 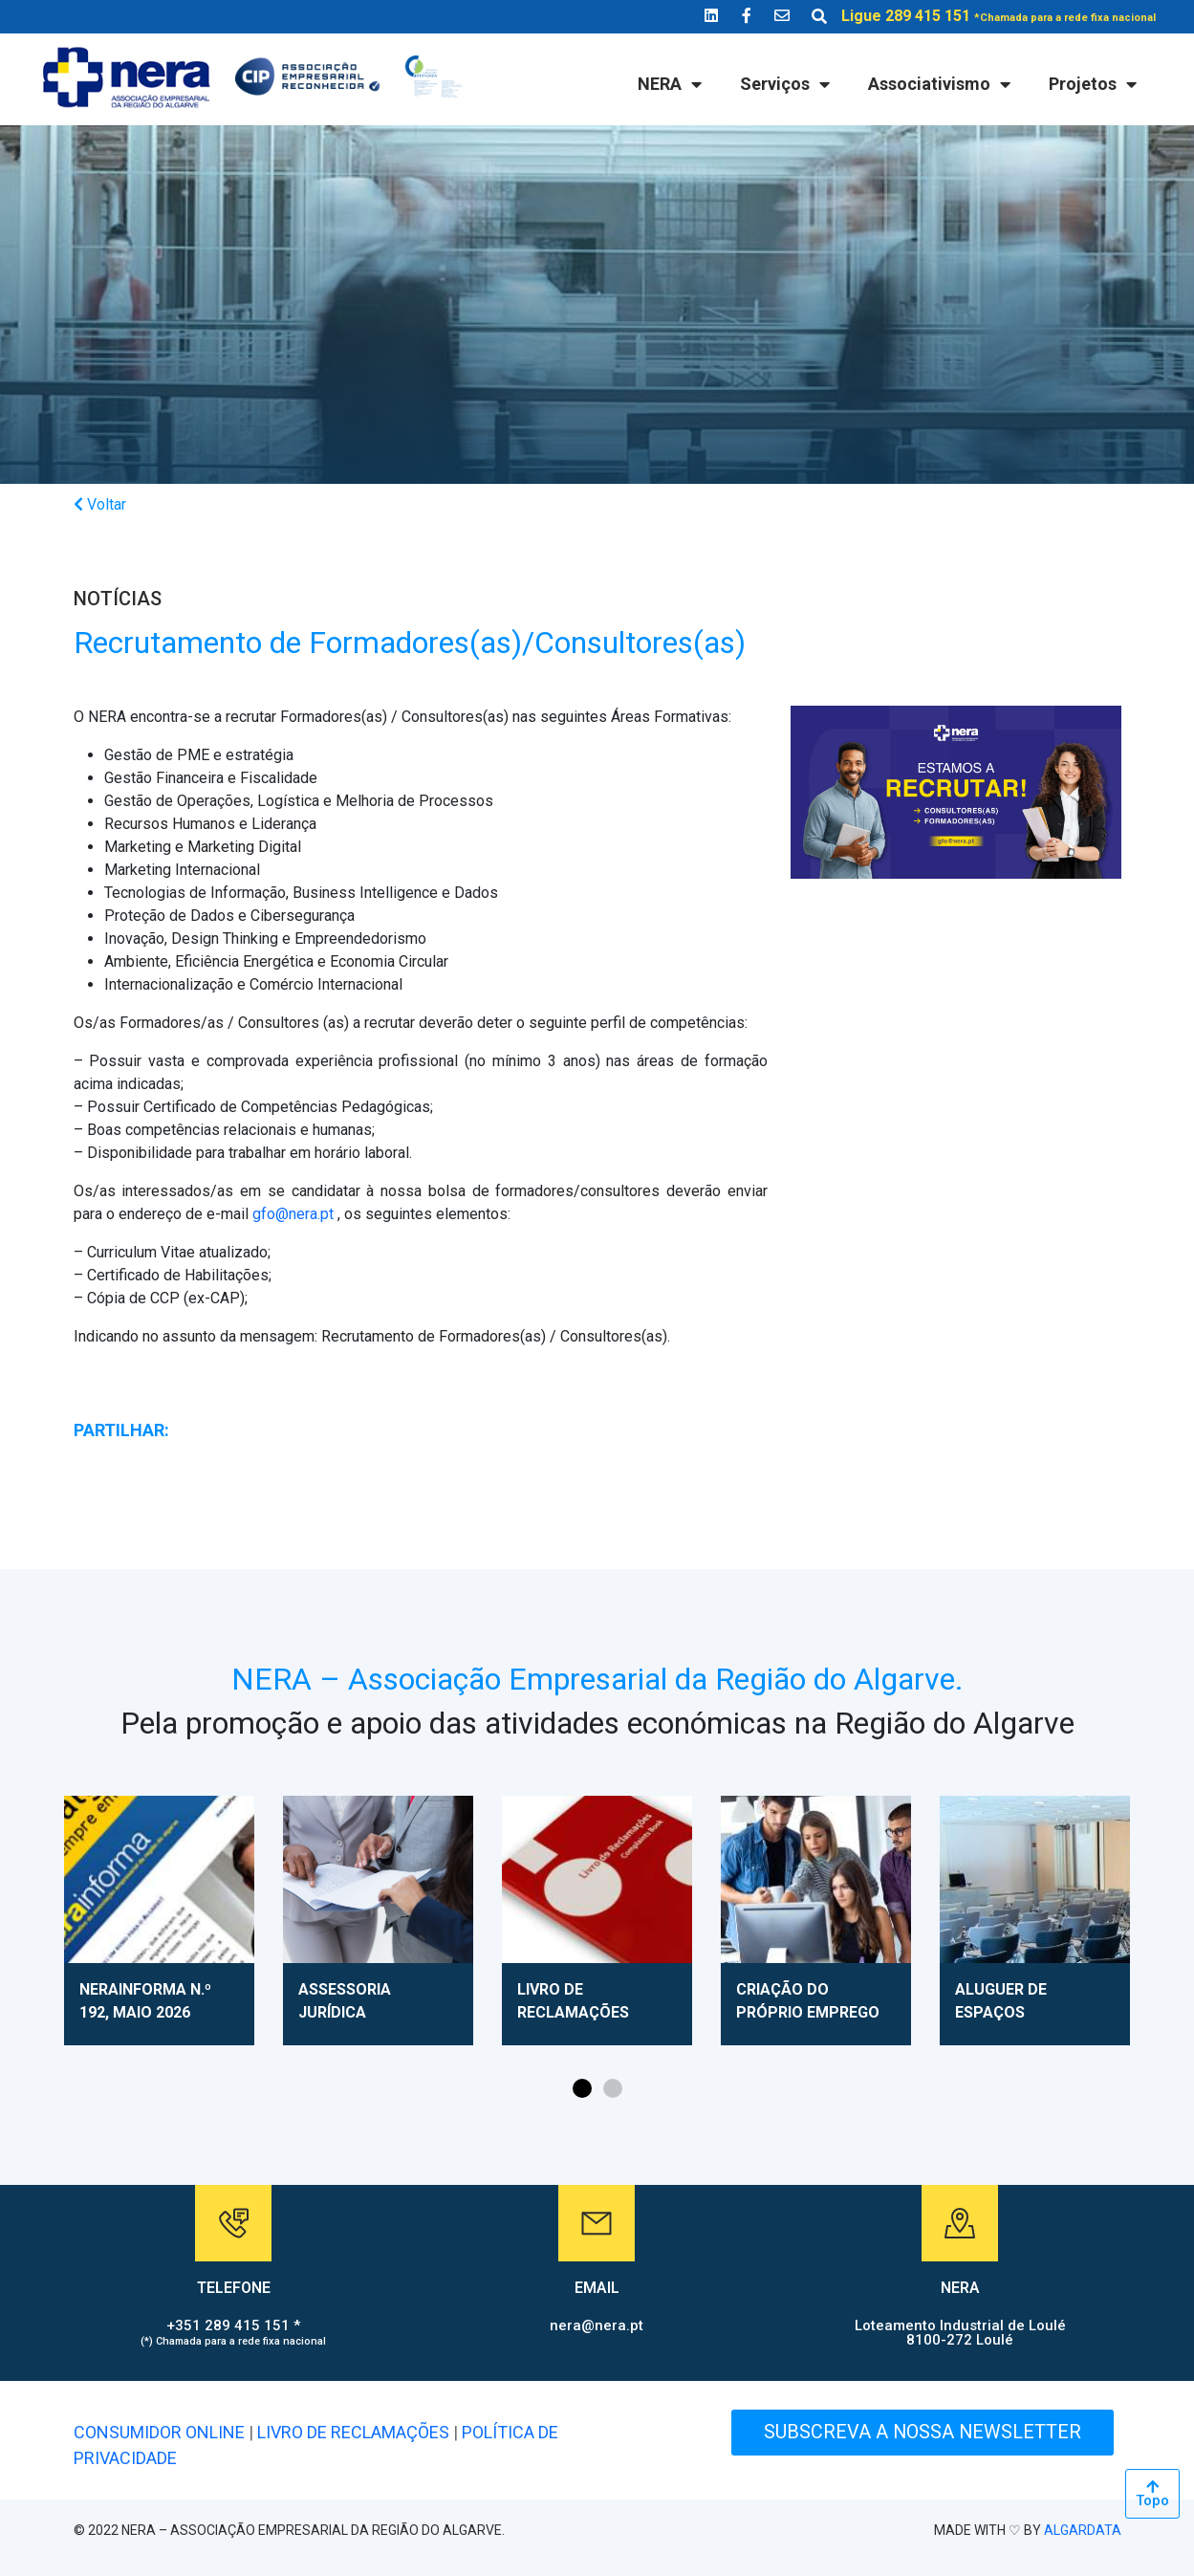 What do you see at coordinates (1082, 2530) in the screenshot?
I see `ALGARDATA` at bounding box center [1082, 2530].